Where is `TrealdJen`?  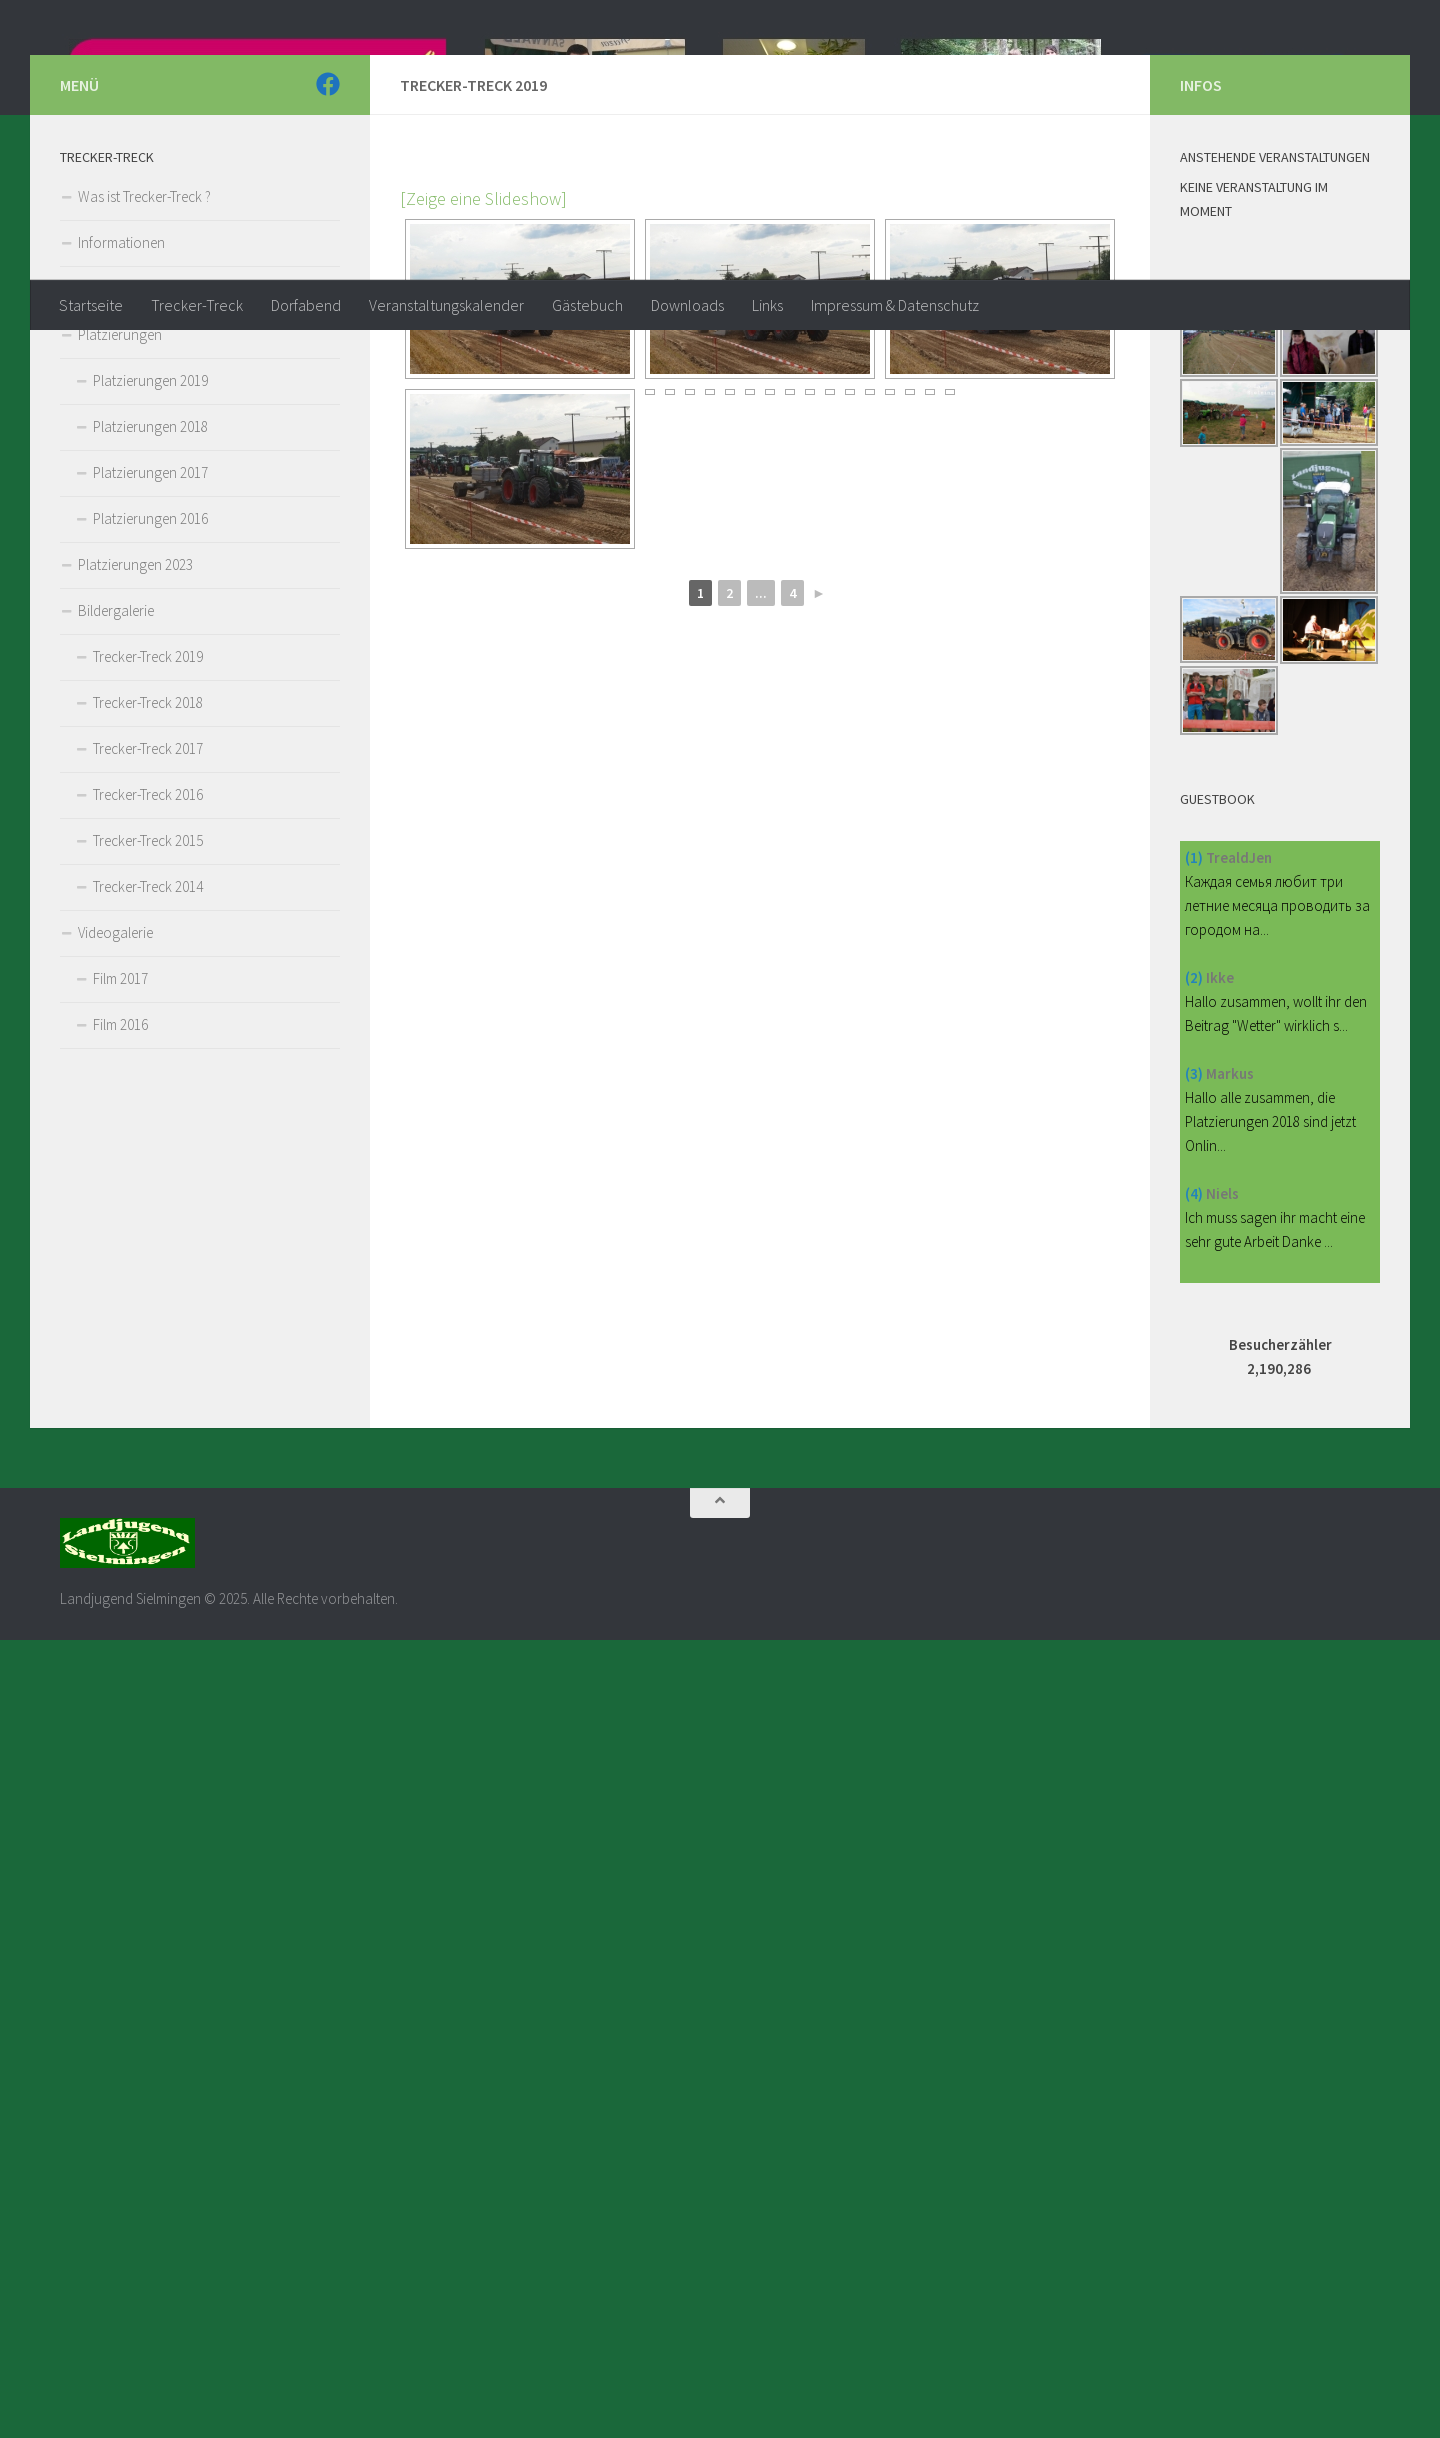 TrealdJen is located at coordinates (1239, 1132).